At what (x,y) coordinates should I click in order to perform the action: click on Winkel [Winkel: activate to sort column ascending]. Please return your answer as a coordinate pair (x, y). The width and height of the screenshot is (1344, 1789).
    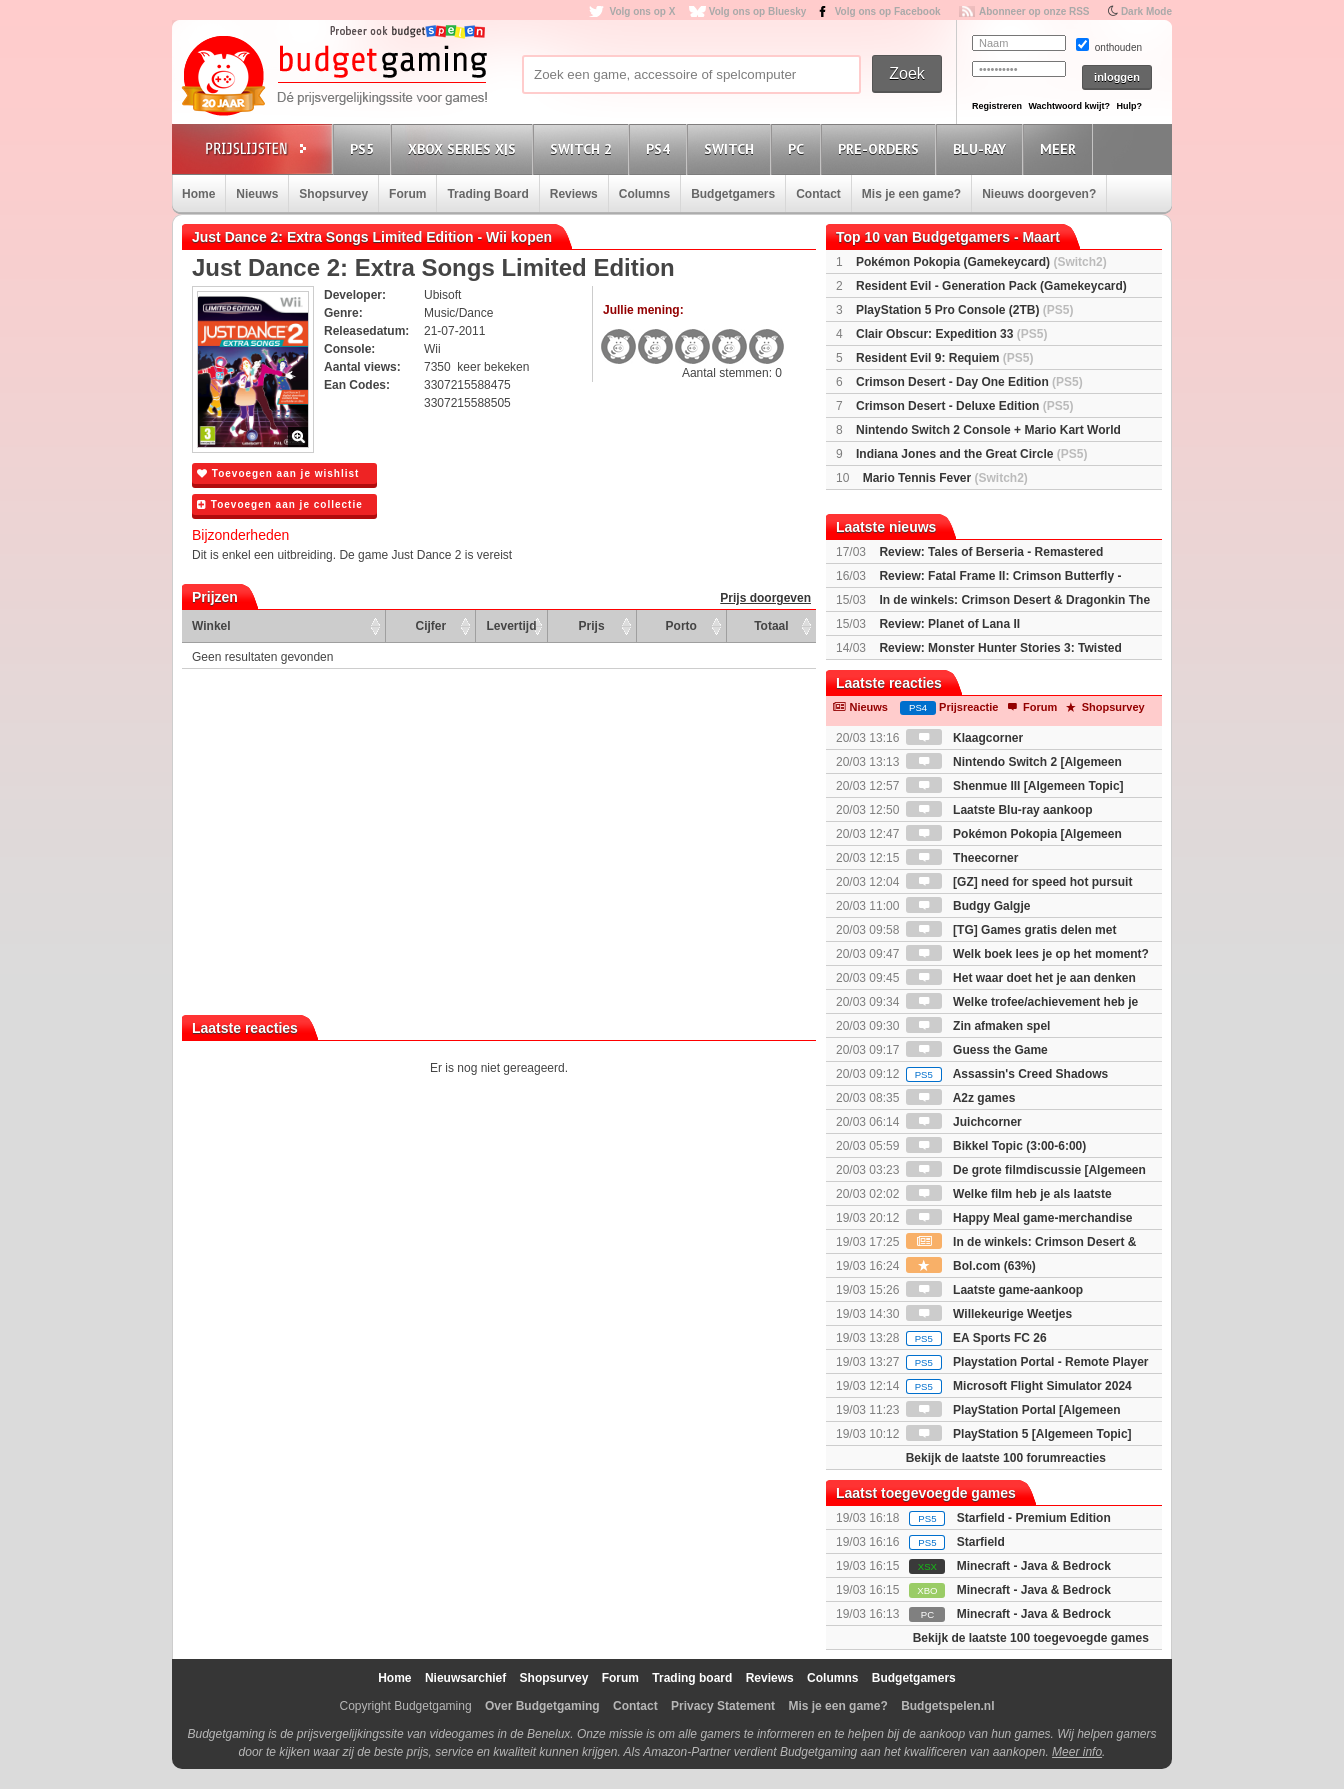
    Looking at the image, I should click on (211, 626).